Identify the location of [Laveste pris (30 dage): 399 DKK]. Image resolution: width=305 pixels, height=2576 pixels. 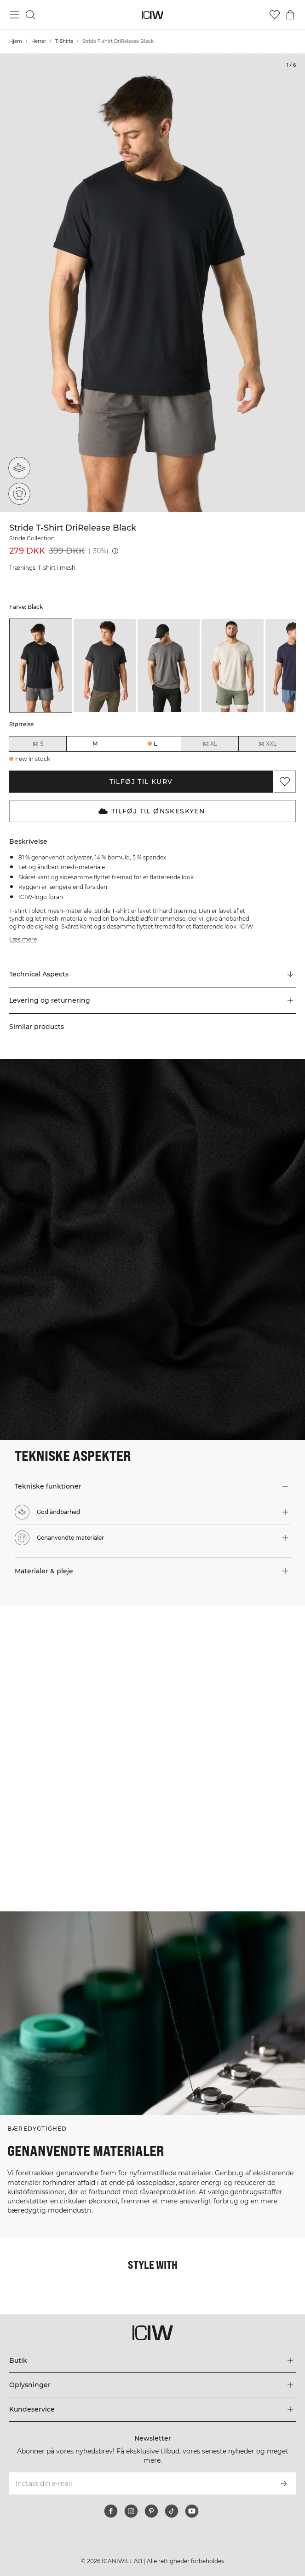
(115, 551).